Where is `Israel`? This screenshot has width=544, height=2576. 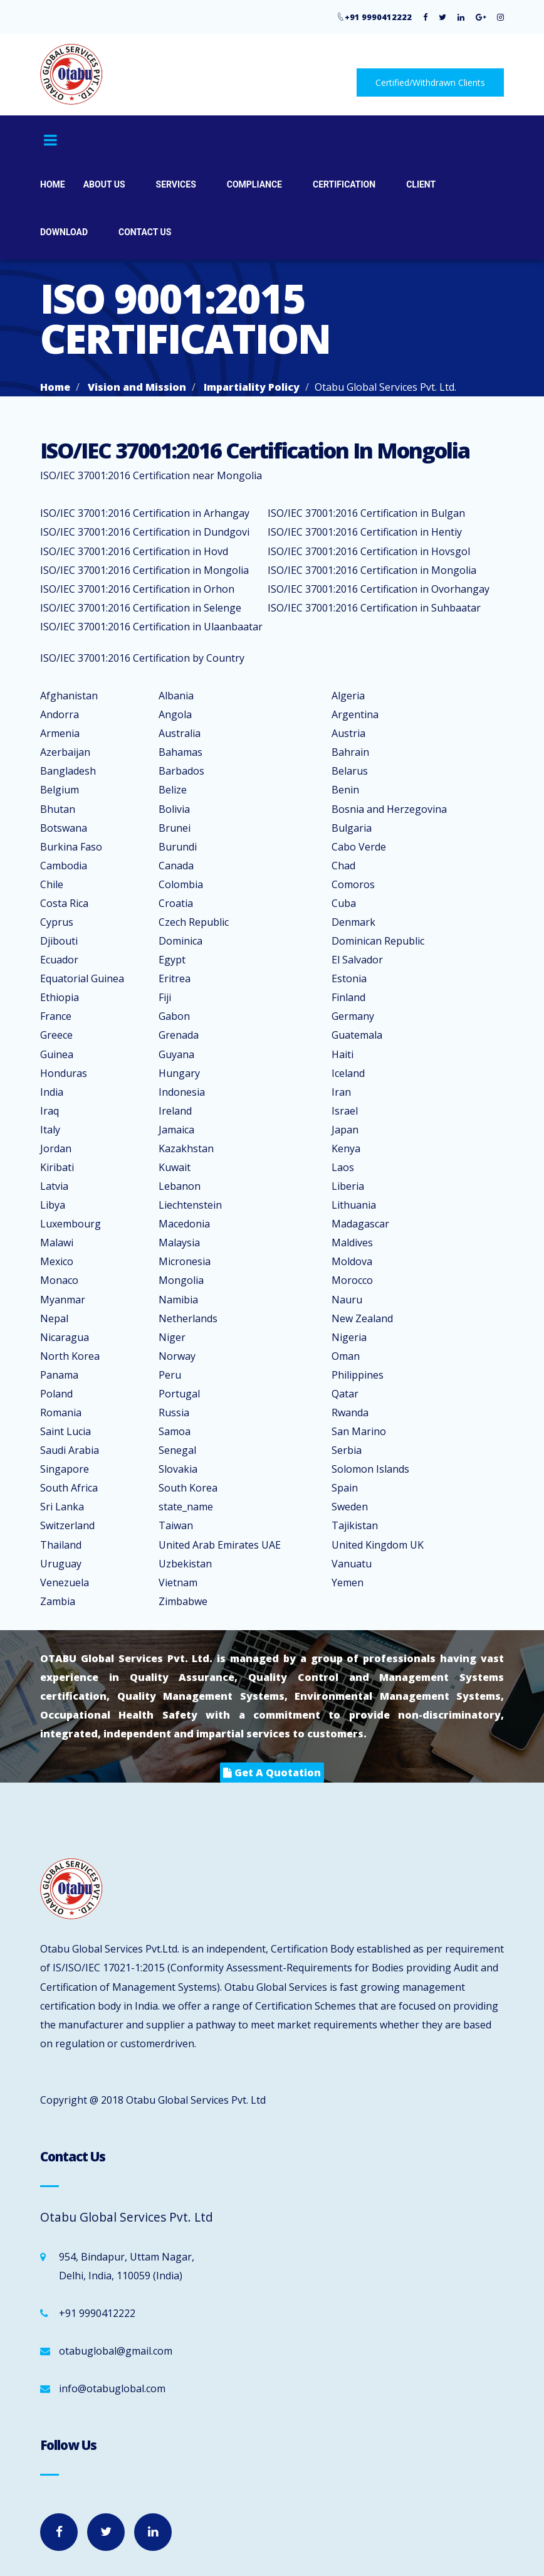
Israel is located at coordinates (345, 1111).